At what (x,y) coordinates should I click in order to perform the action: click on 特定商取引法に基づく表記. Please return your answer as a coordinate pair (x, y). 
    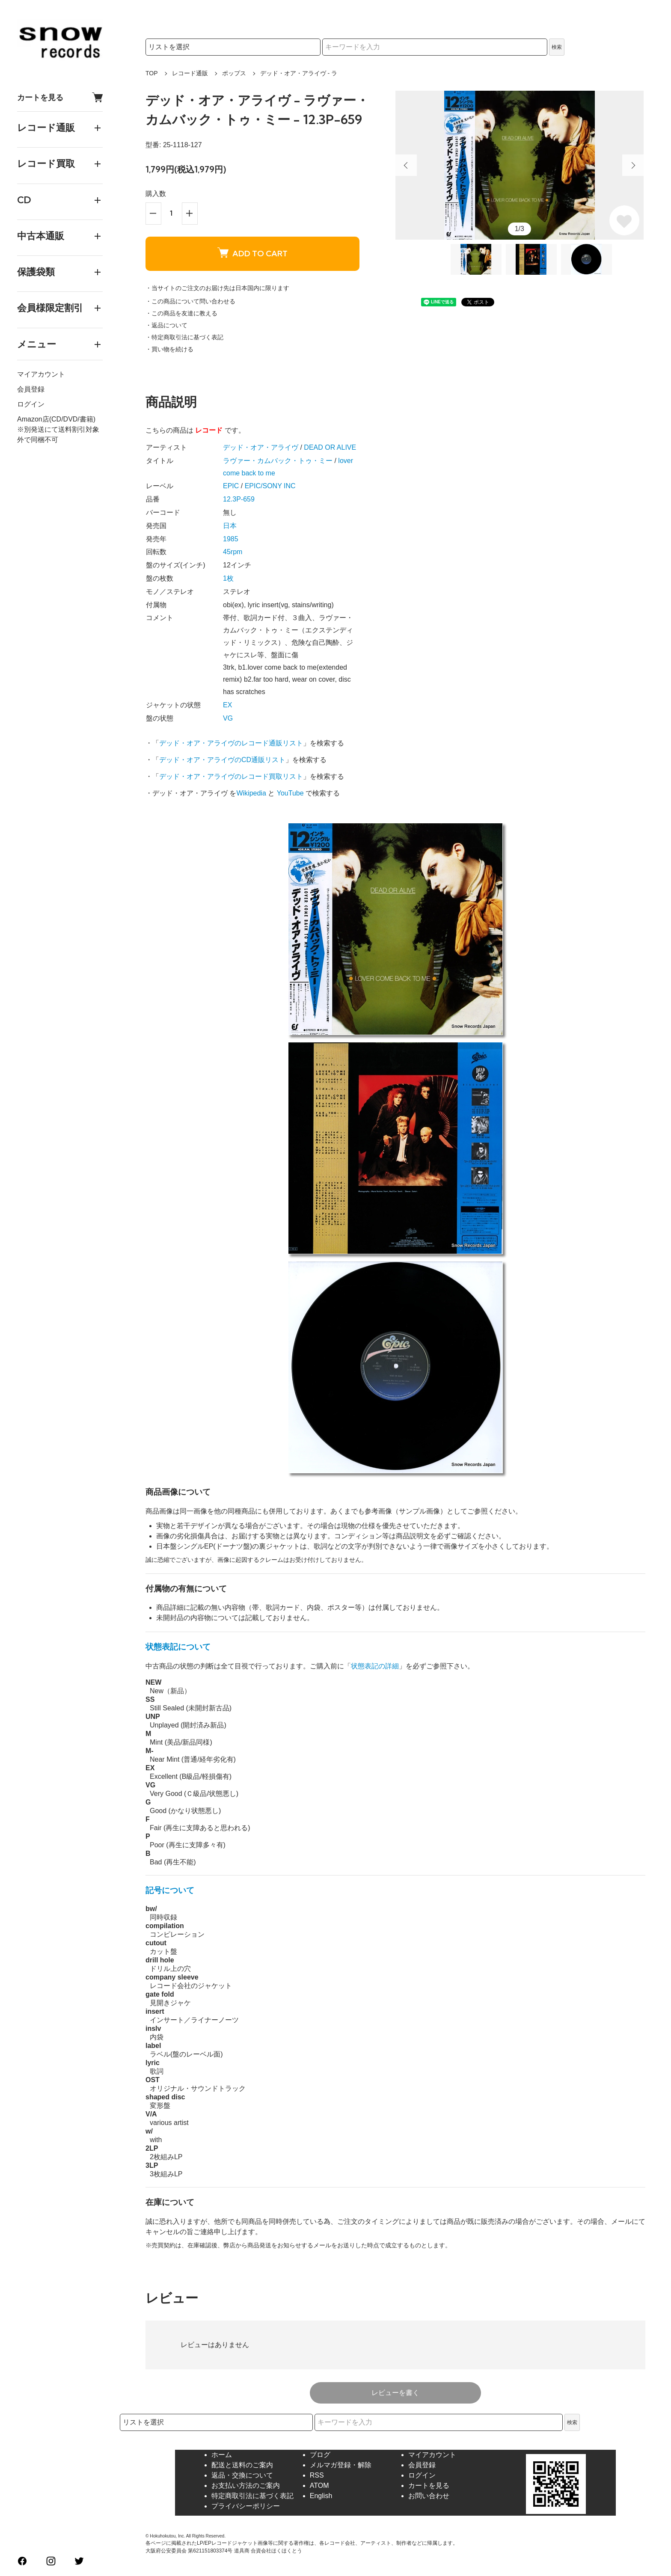
    Looking at the image, I should click on (252, 2495).